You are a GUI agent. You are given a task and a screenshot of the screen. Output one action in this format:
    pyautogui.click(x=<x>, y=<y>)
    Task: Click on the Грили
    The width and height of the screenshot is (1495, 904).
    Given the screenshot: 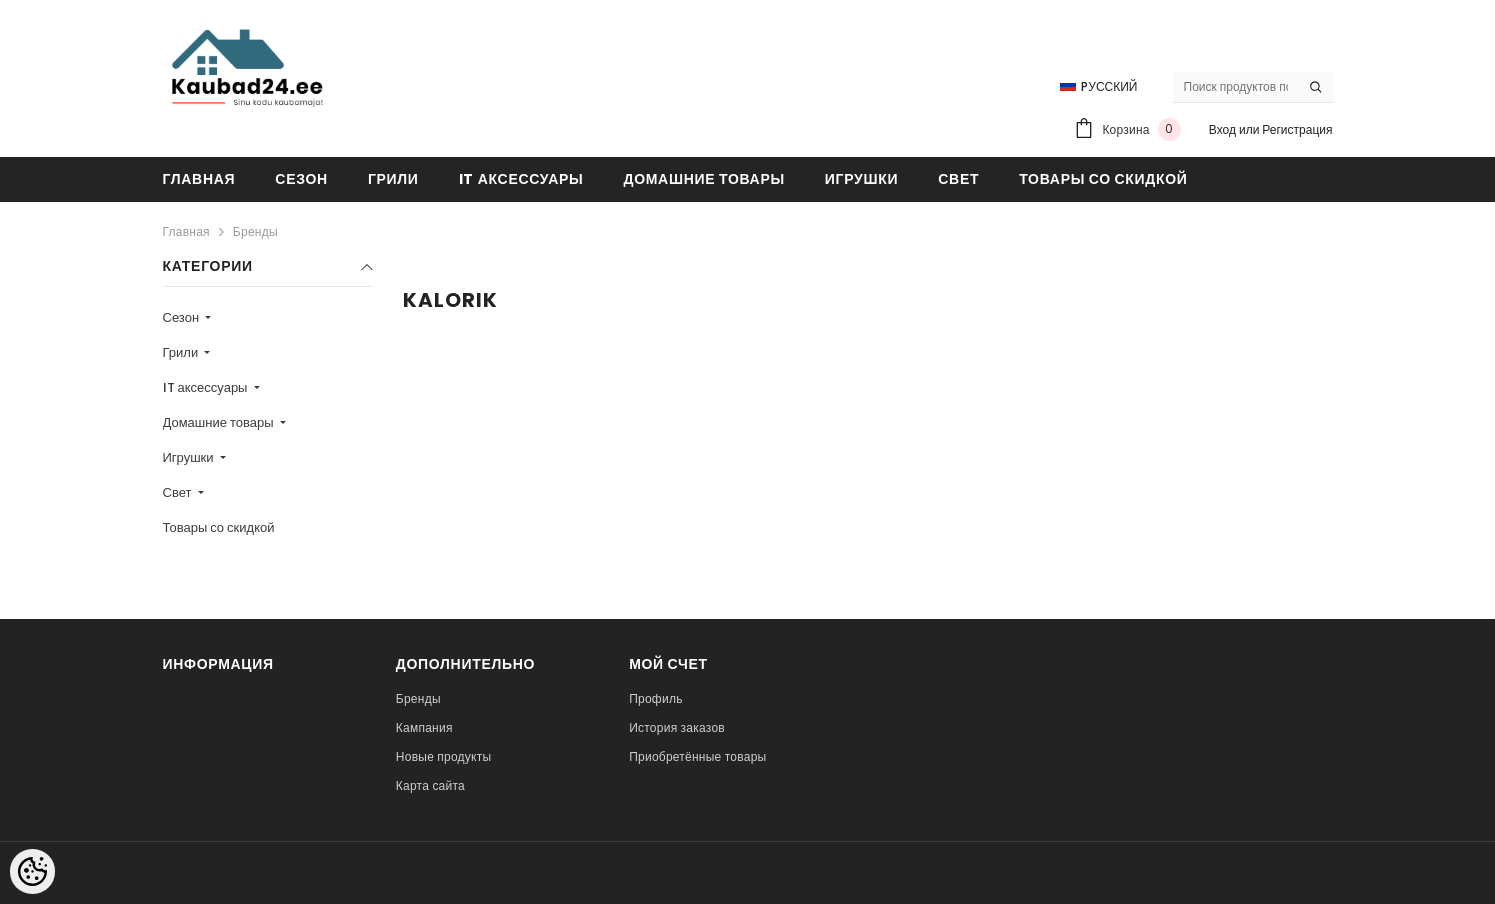 What is the action you would take?
    pyautogui.click(x=182, y=352)
    